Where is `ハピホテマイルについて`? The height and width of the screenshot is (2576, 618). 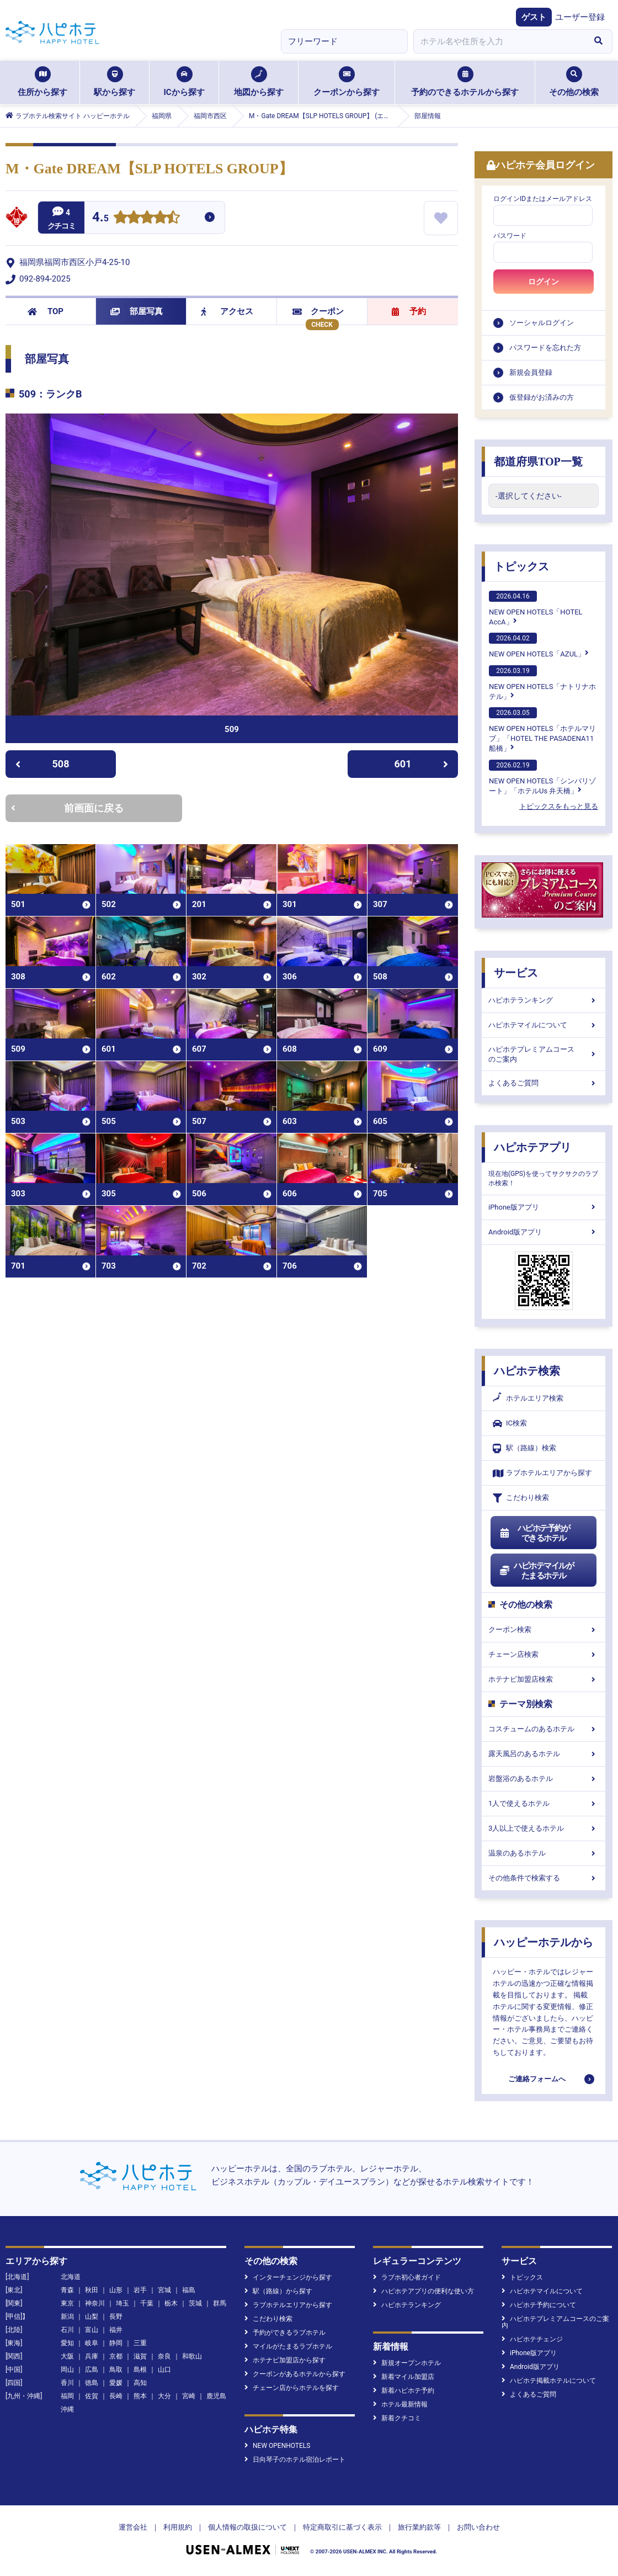 ハピホテマイルについて is located at coordinates (543, 1025).